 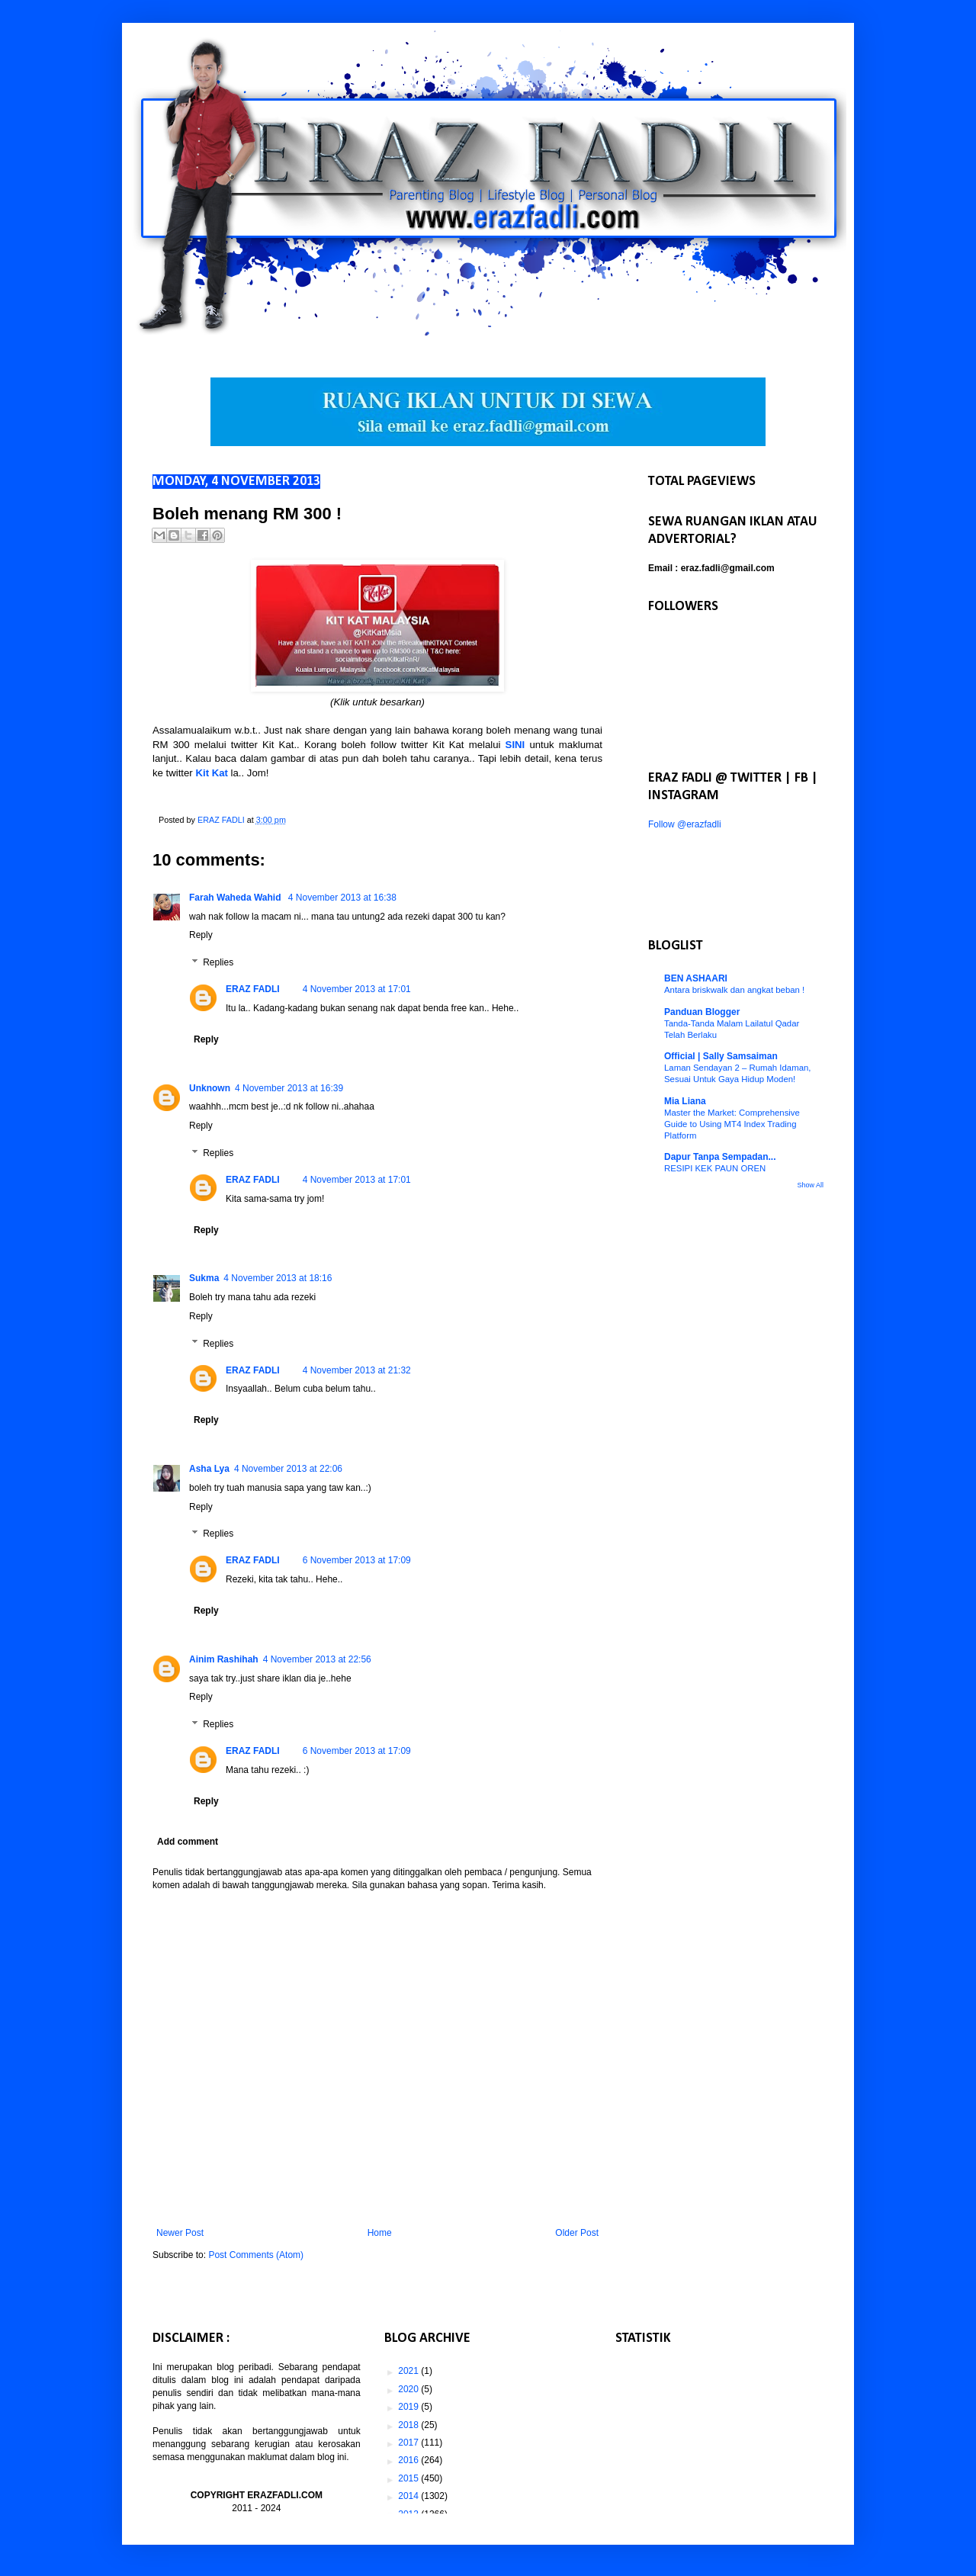 What do you see at coordinates (685, 1101) in the screenshot?
I see `Mia Liana` at bounding box center [685, 1101].